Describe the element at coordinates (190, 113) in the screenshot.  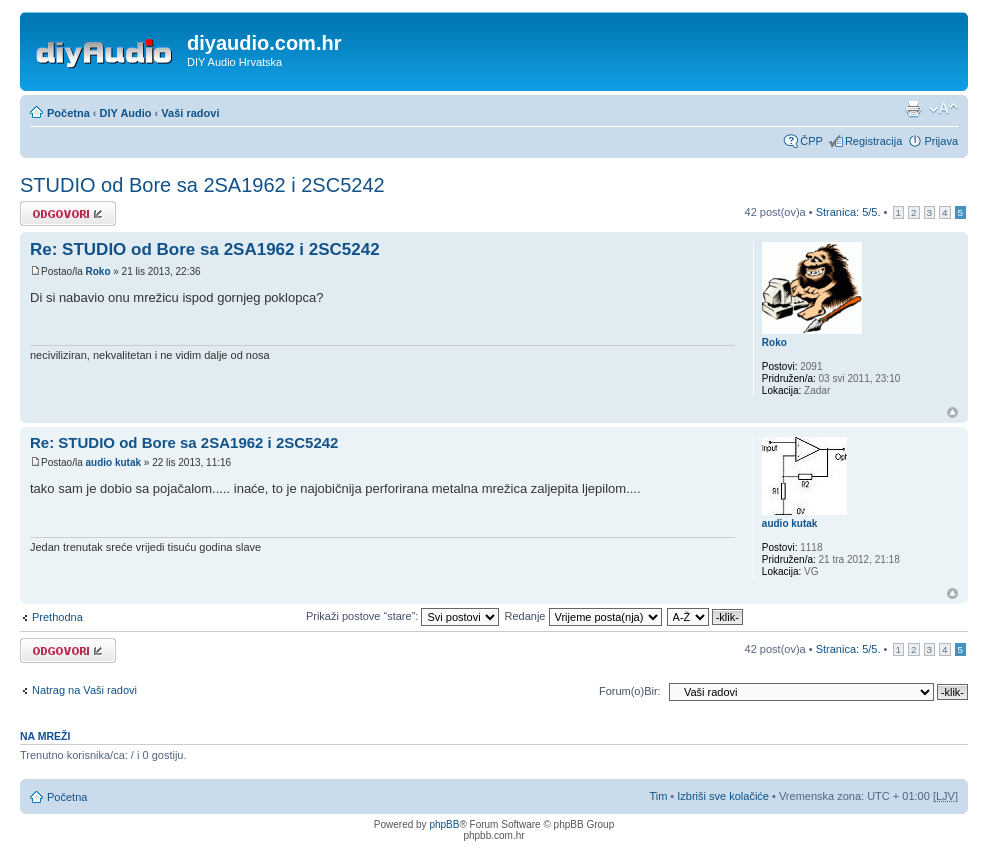
I see `Vaši radovi` at that location.